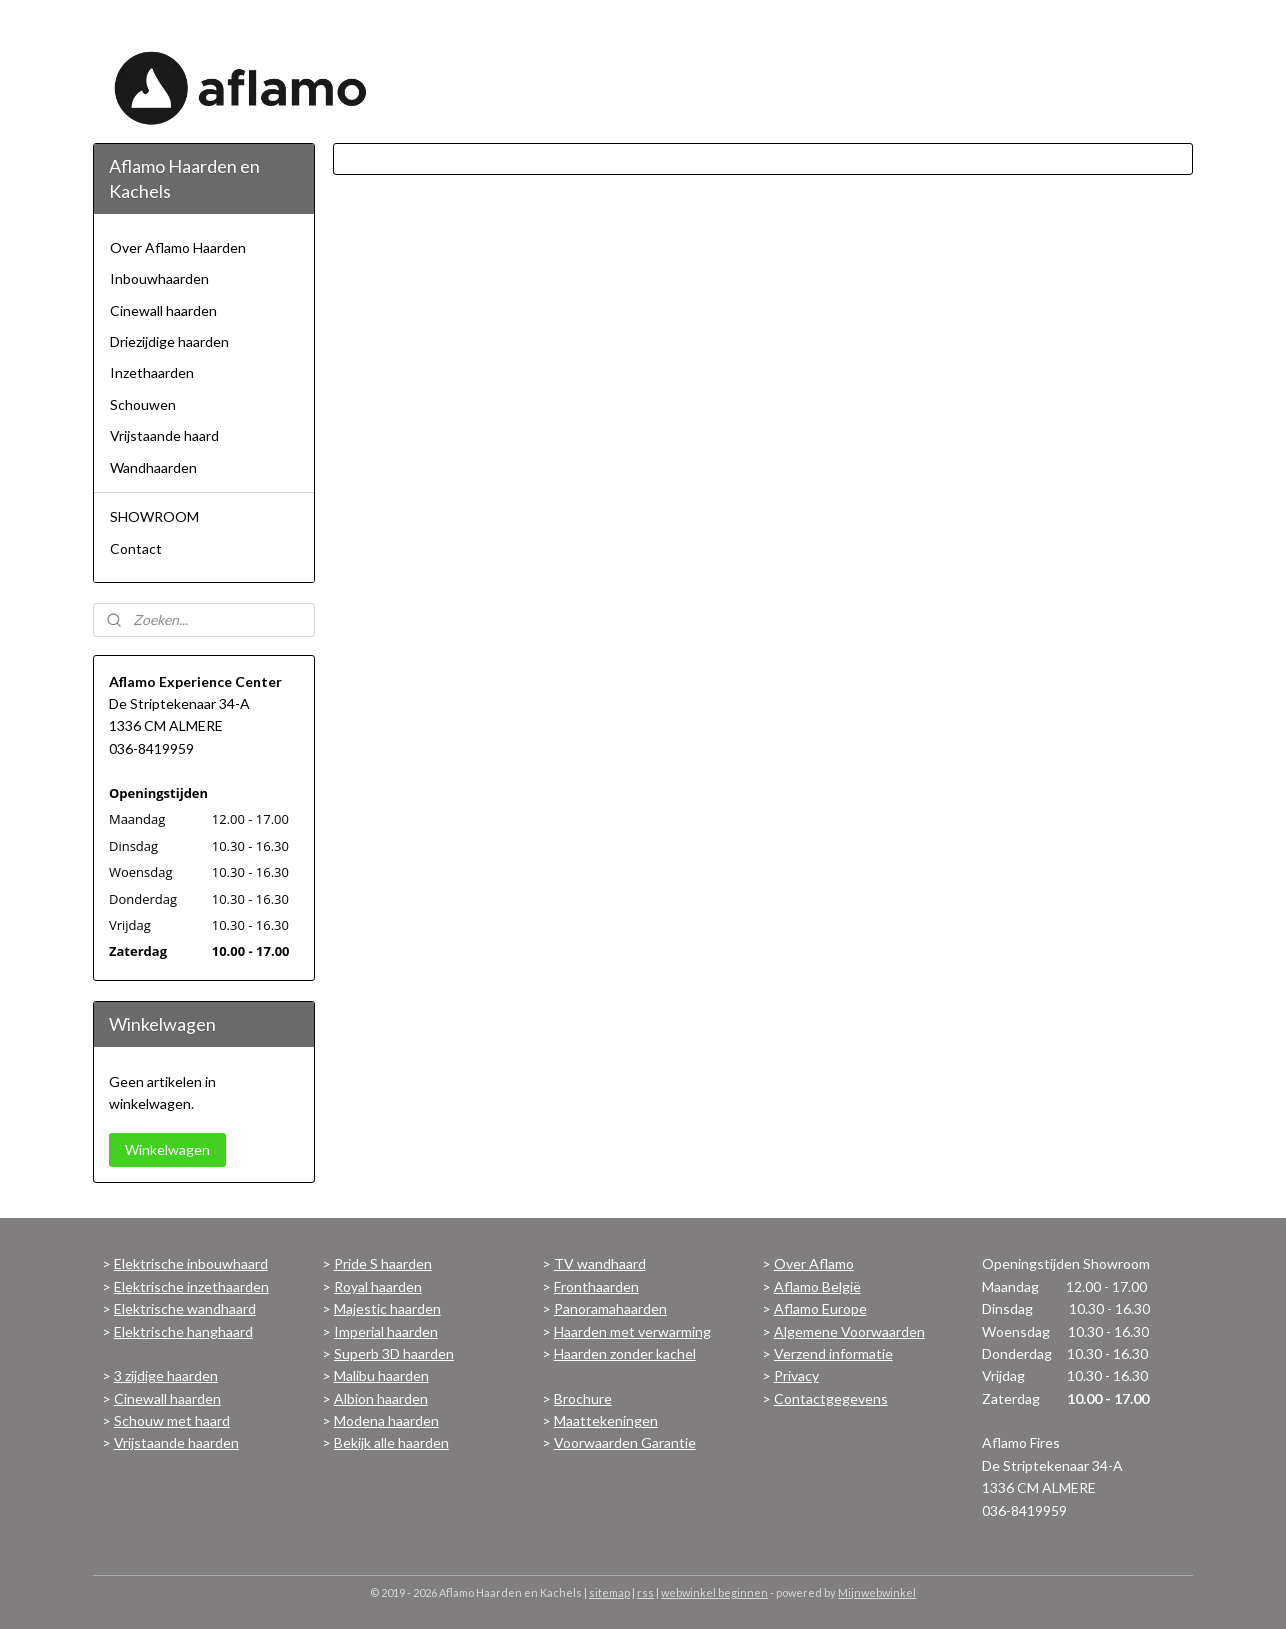 This screenshot has width=1286, height=1629. What do you see at coordinates (167, 1149) in the screenshot?
I see `Winkelwagen` at bounding box center [167, 1149].